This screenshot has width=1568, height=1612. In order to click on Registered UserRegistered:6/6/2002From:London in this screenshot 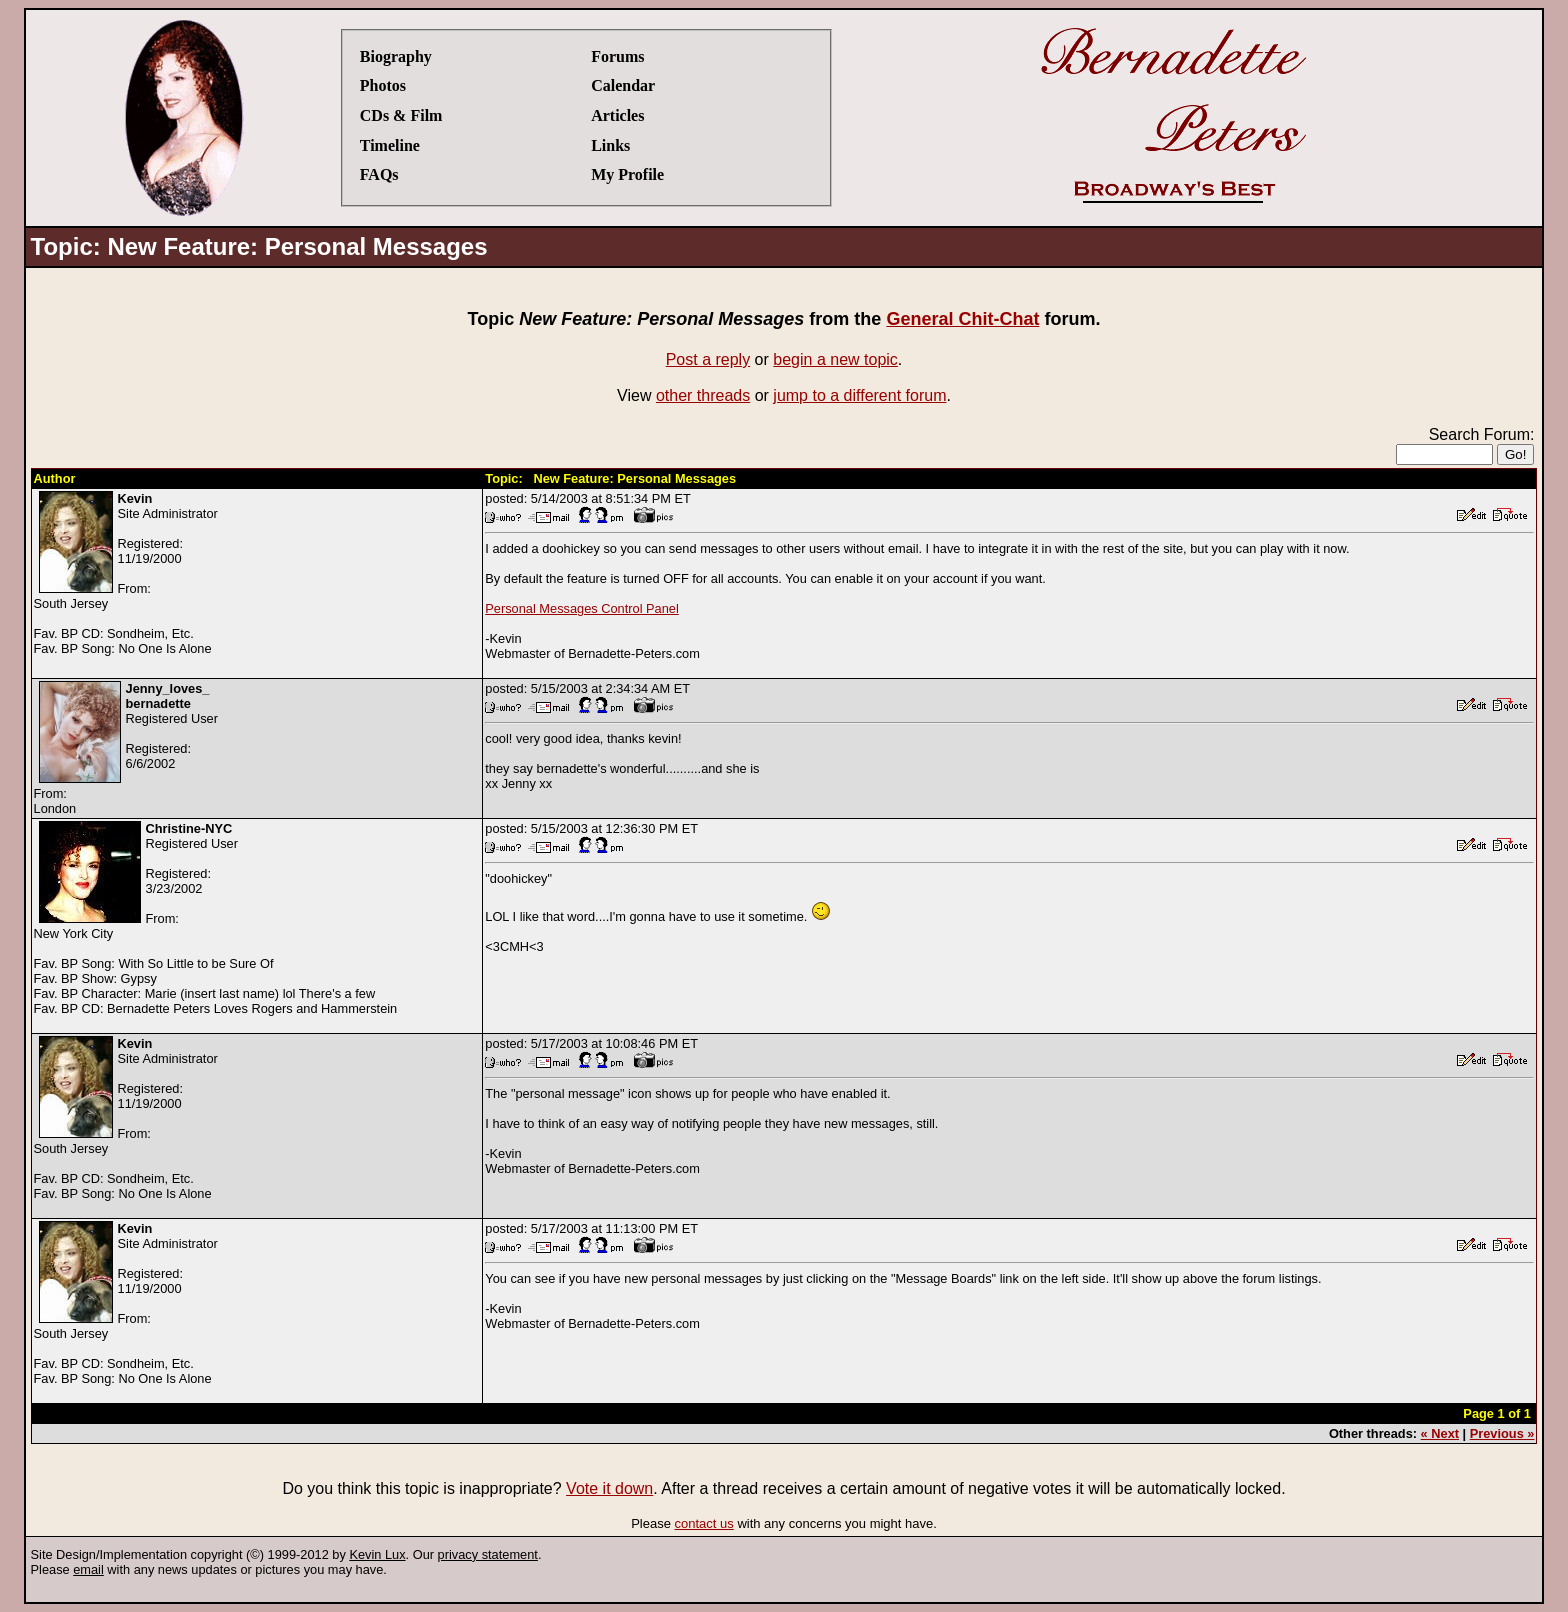, I will do `click(126, 748)`.